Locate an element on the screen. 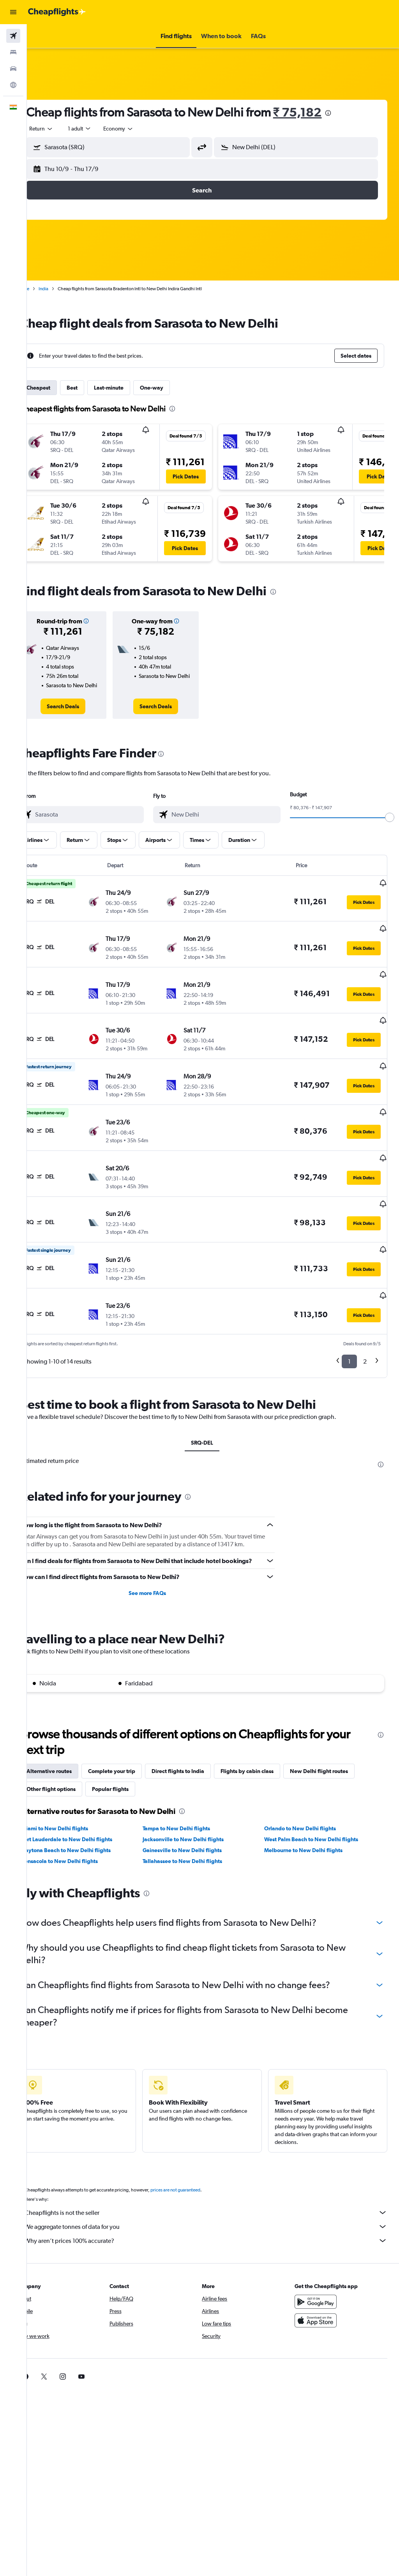 This screenshot has width=399, height=2576. [combobox] is located at coordinates (140, 128).